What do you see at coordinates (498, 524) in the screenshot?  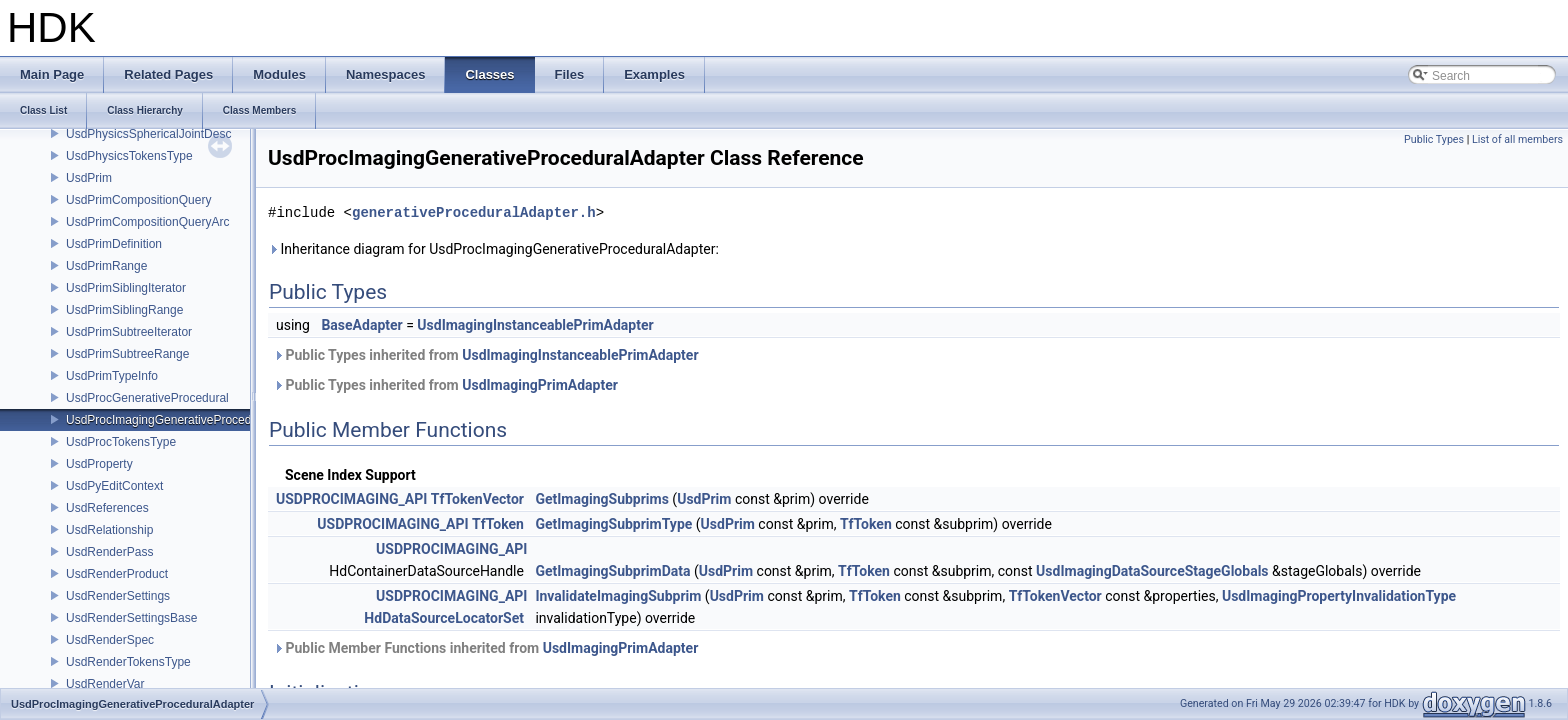 I see `TfToken` at bounding box center [498, 524].